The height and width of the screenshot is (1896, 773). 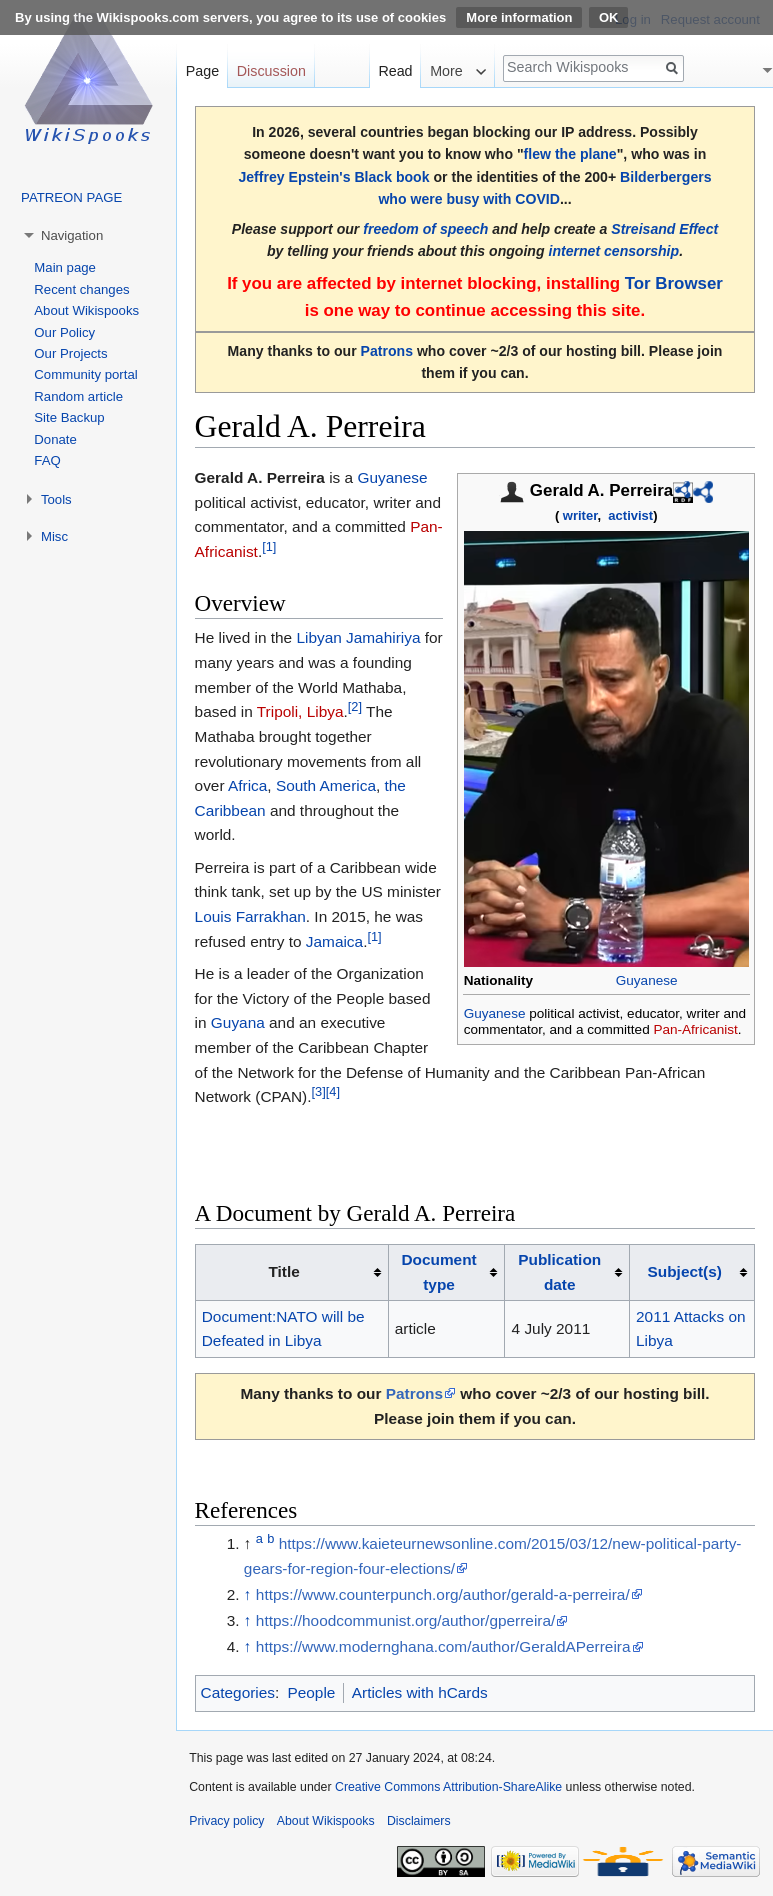 What do you see at coordinates (355, 706) in the screenshot?
I see `[2]` at bounding box center [355, 706].